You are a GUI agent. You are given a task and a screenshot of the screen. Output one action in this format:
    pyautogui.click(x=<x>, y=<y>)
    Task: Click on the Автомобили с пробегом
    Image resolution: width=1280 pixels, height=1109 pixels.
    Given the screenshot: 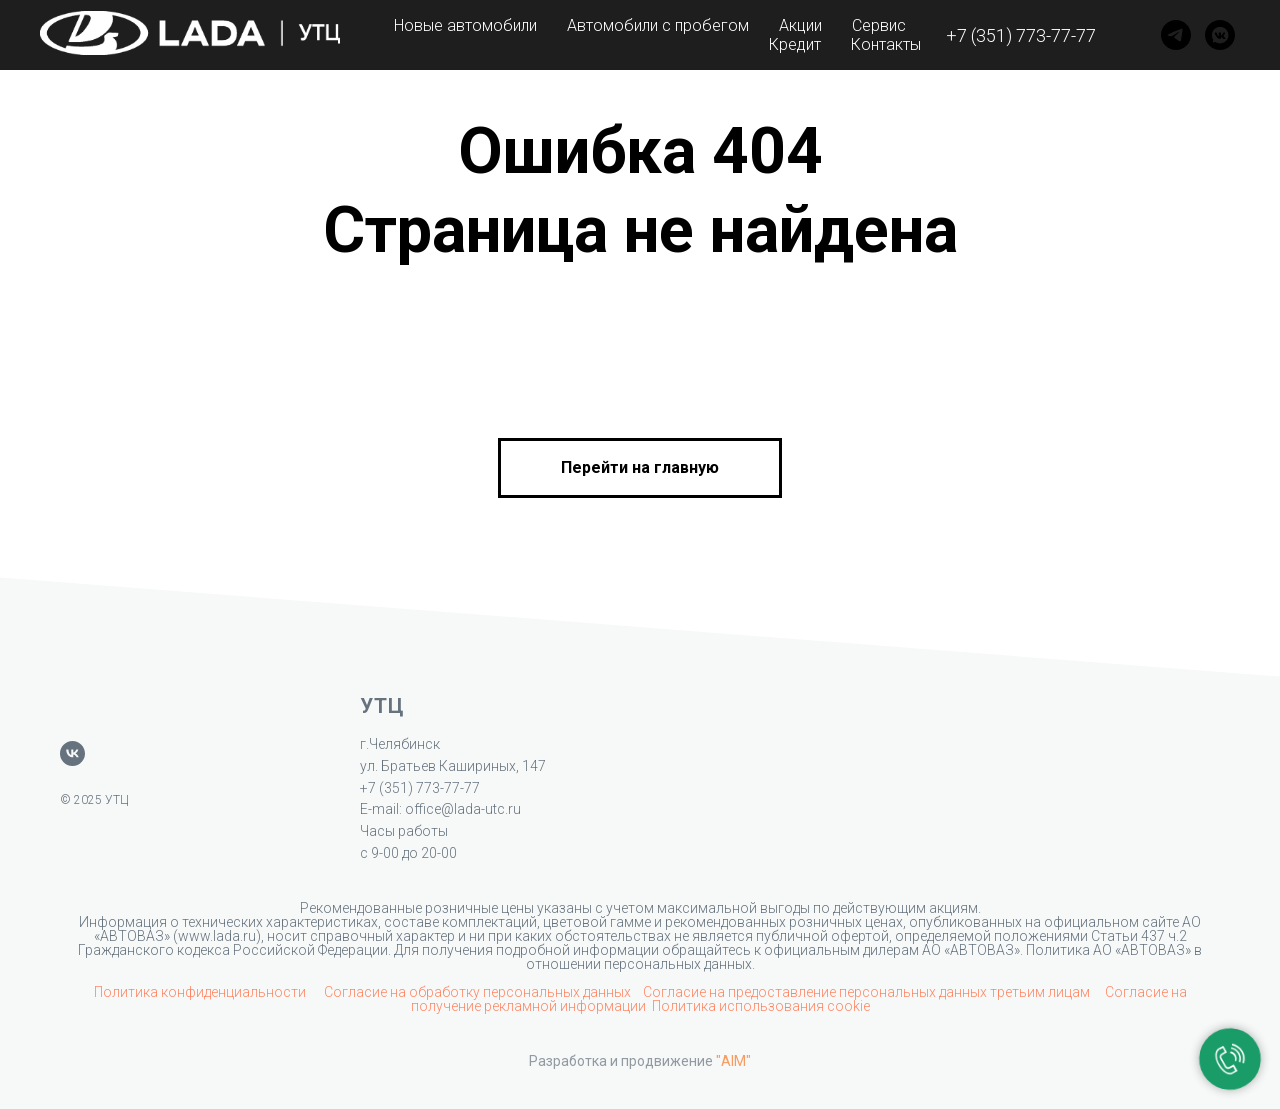 What is the action you would take?
    pyautogui.click(x=658, y=25)
    